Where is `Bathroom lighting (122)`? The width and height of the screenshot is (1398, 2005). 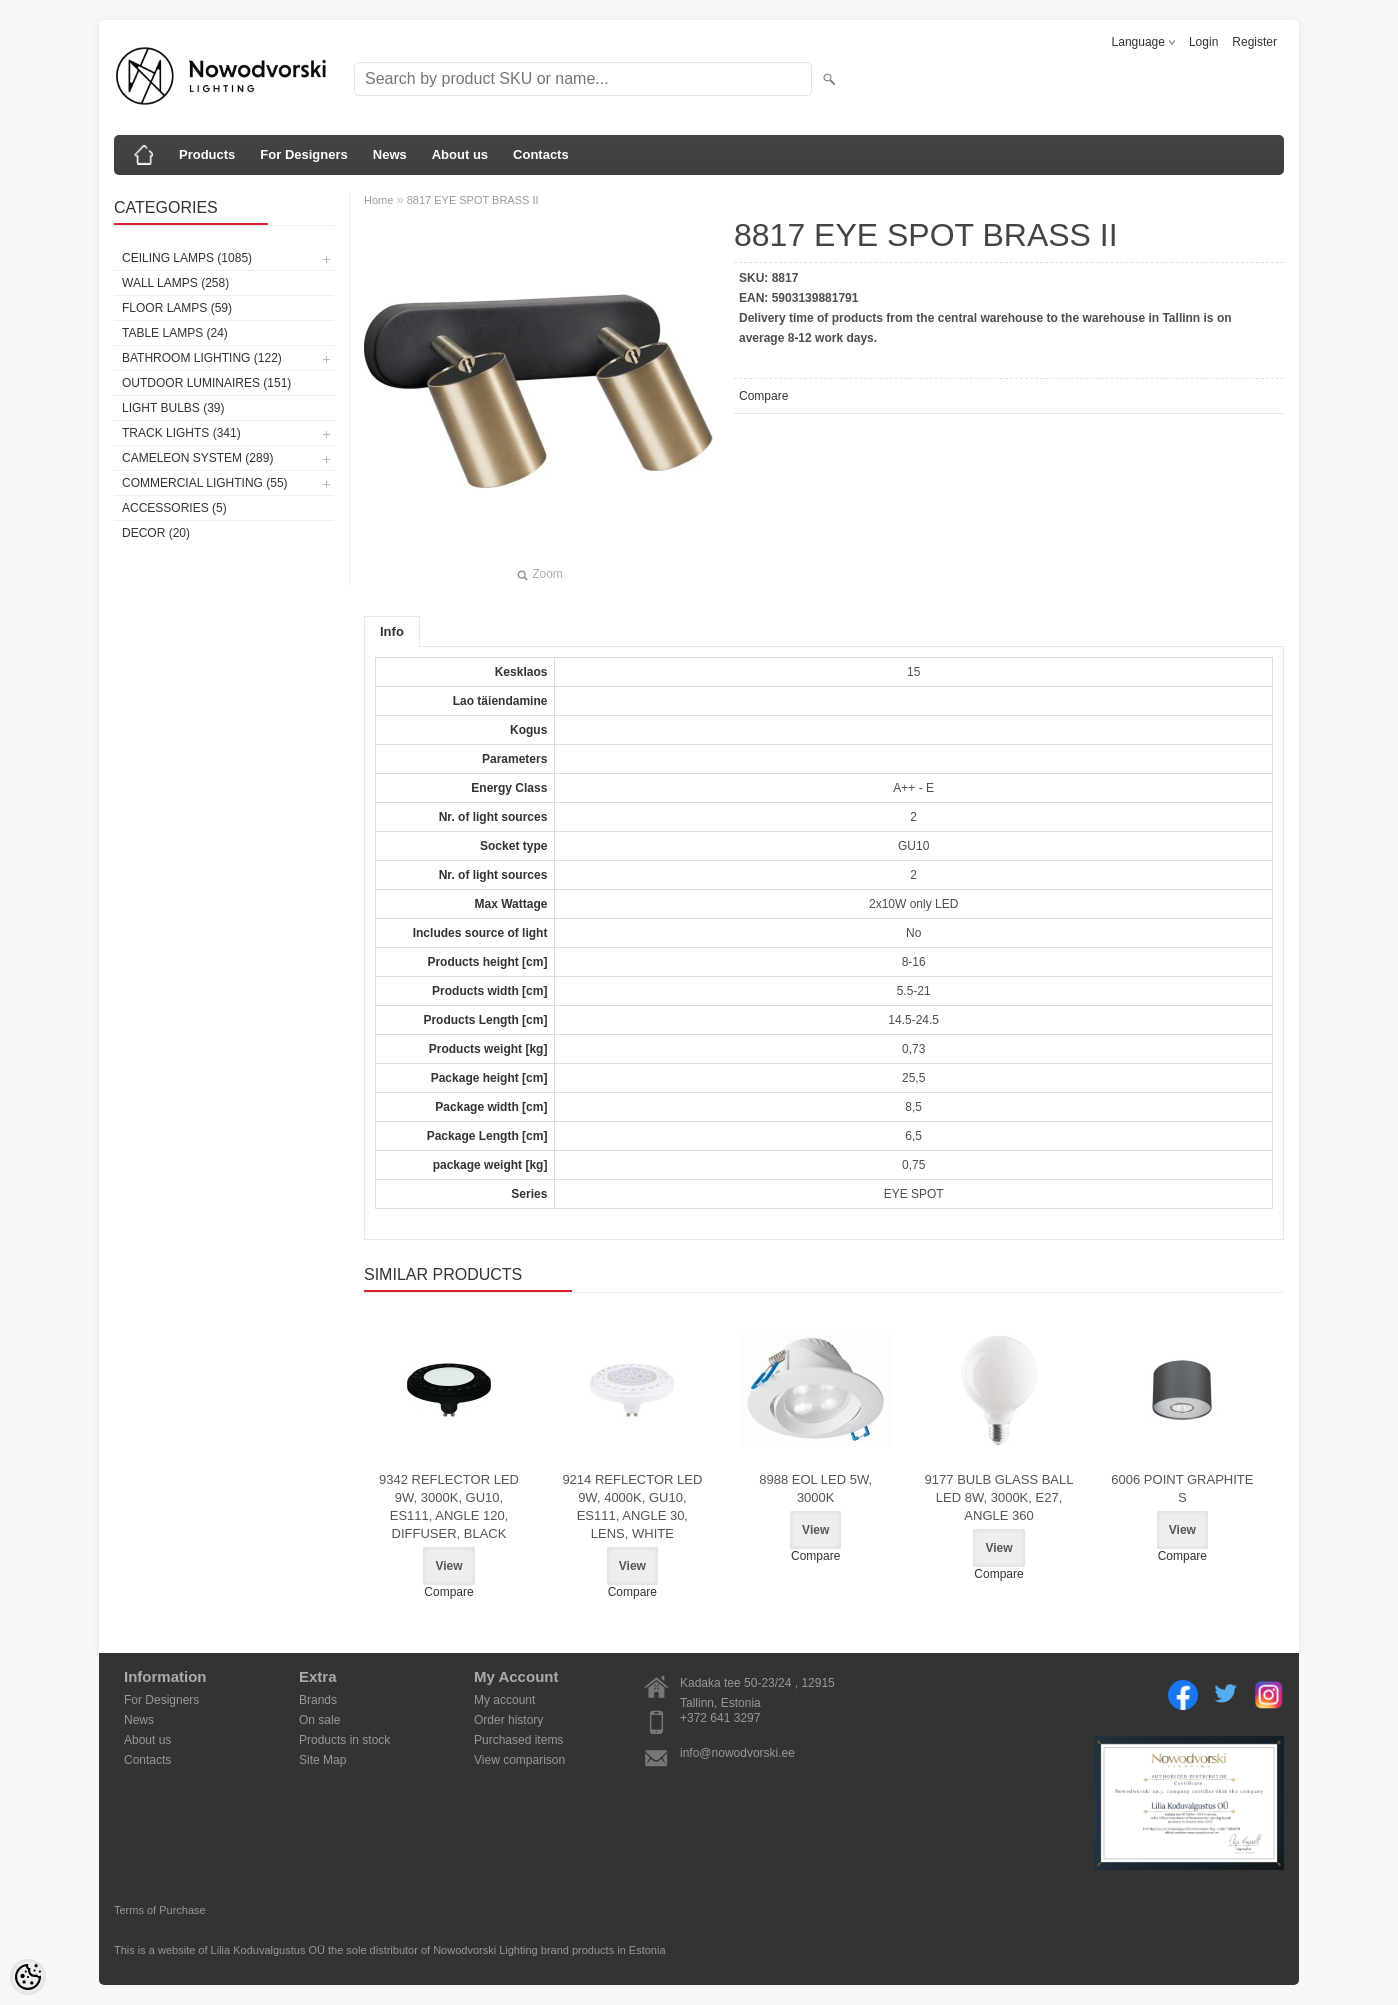 Bathroom lighting (122) is located at coordinates (202, 358).